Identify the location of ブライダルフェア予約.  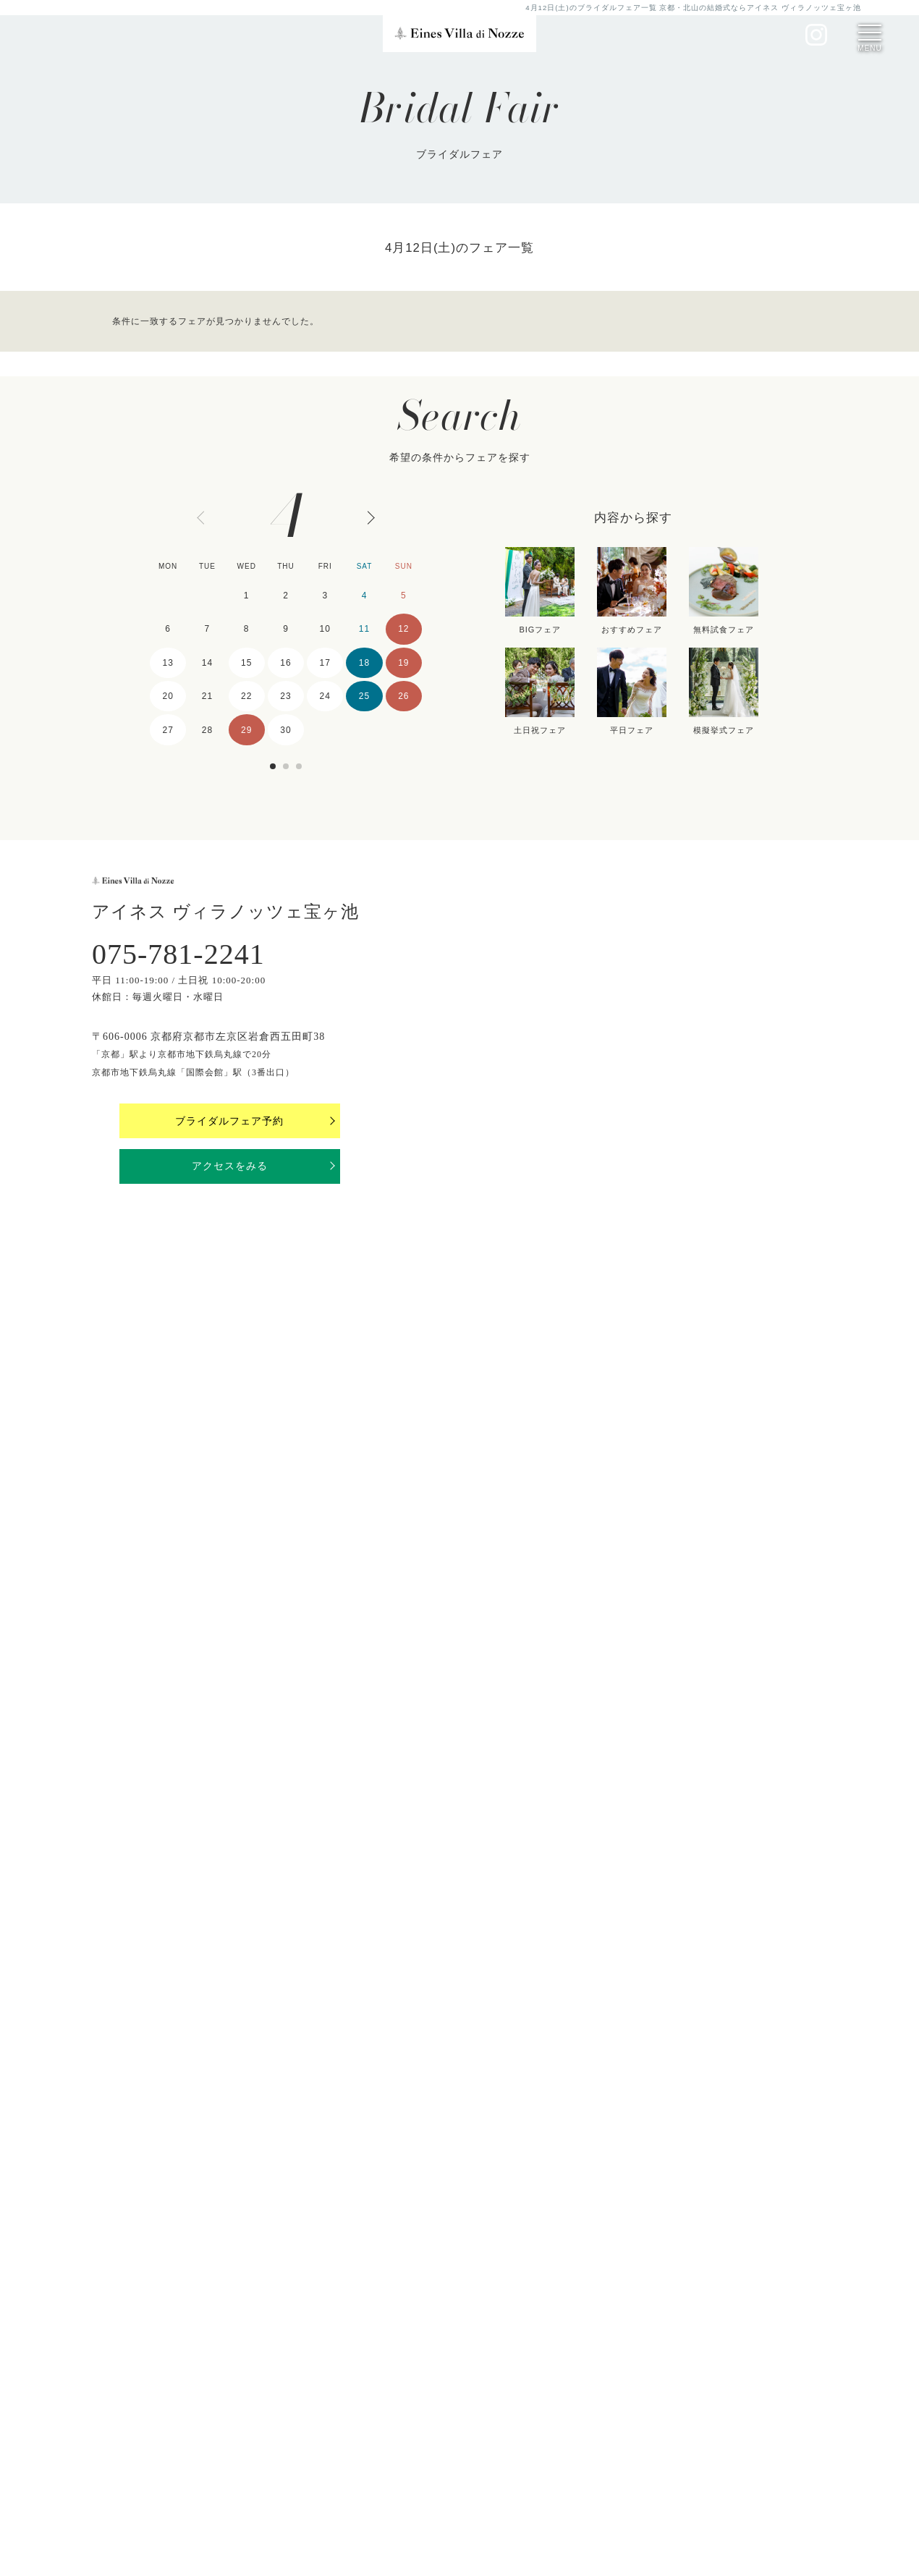
(229, 1121).